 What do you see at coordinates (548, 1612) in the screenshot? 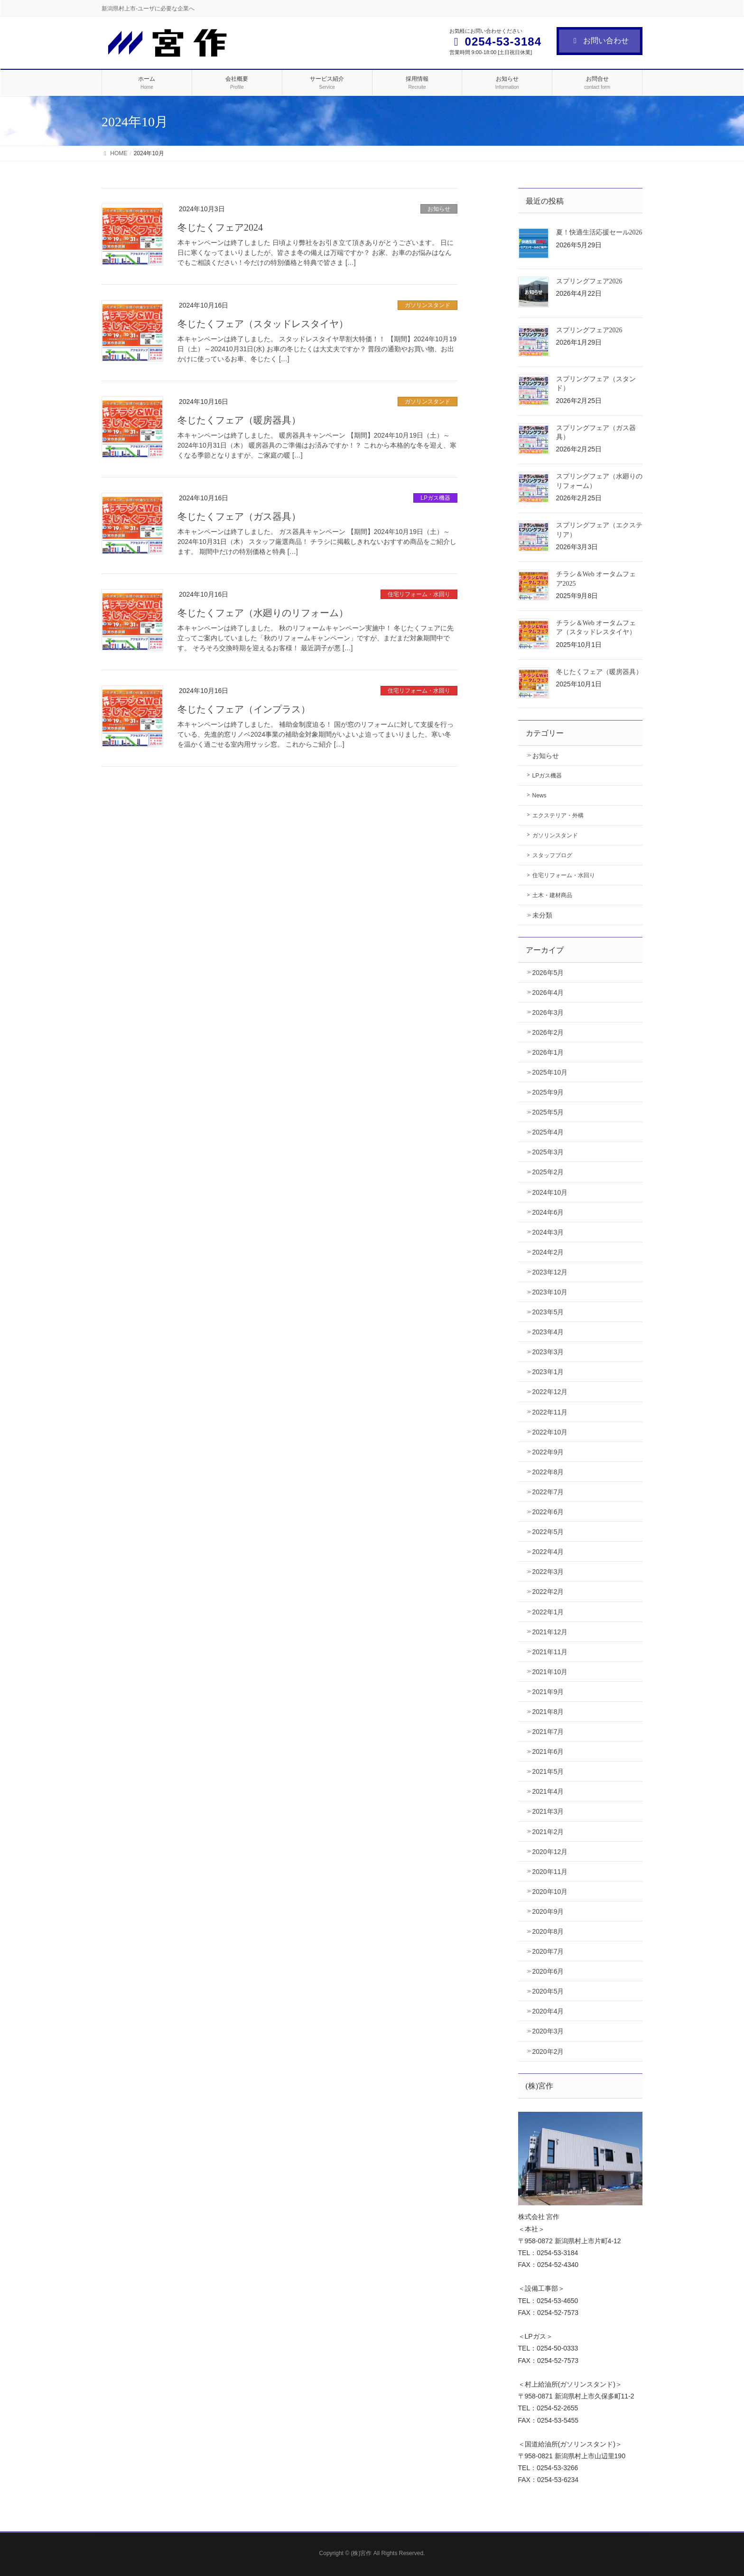
I see `2022年1月` at bounding box center [548, 1612].